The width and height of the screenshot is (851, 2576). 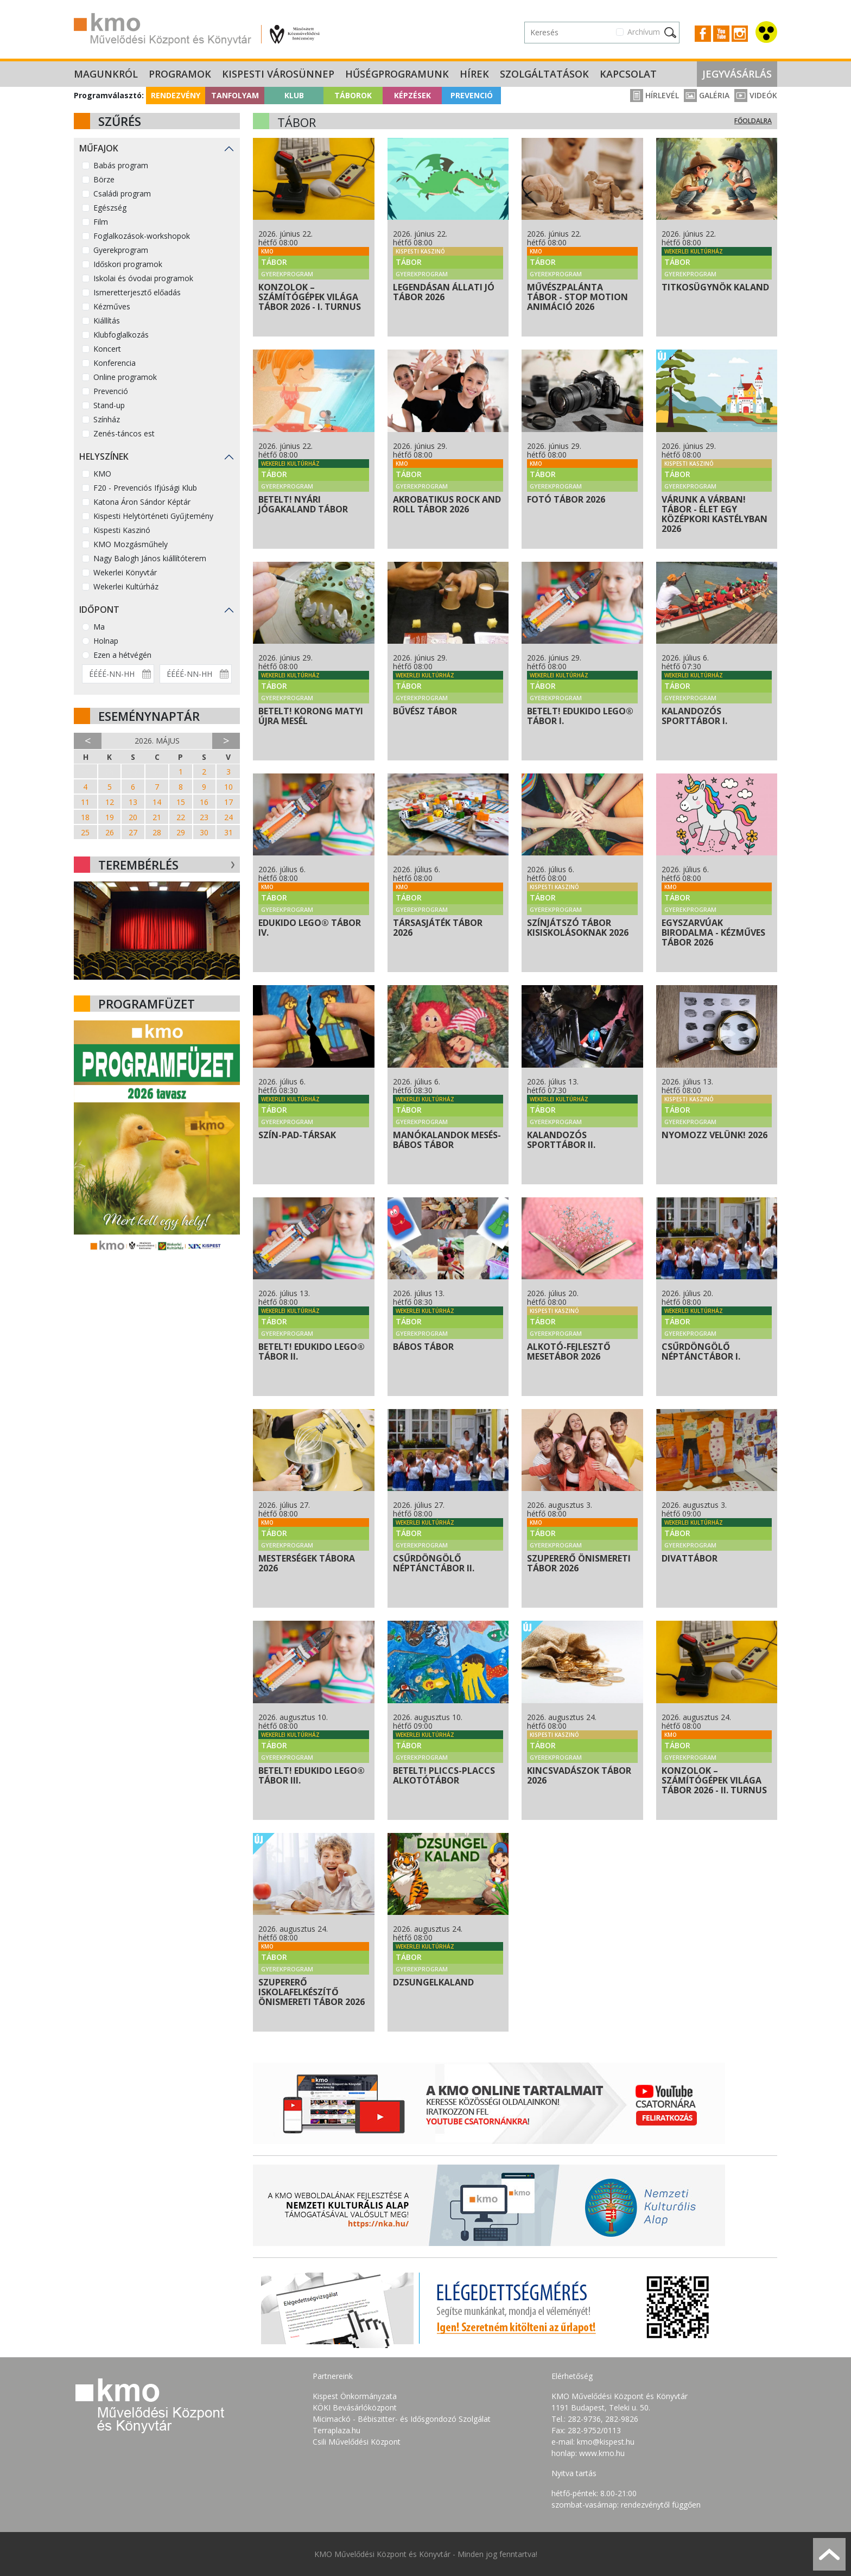 I want to click on Egészség, so click(x=109, y=207).